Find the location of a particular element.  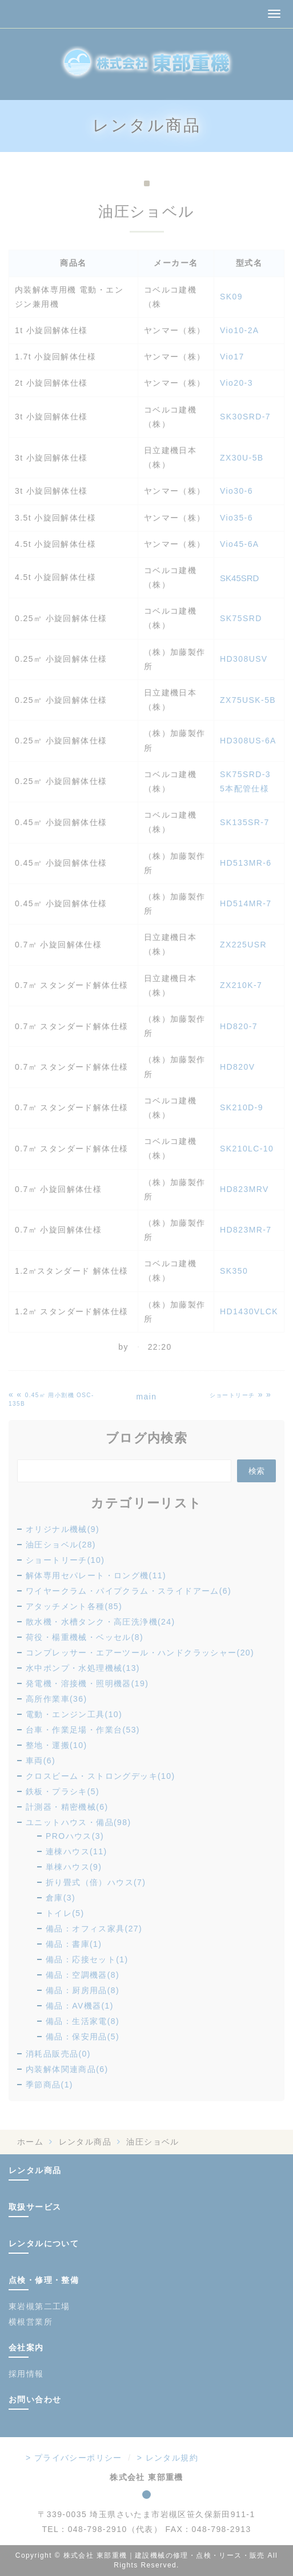

ショートリーチ(10) is located at coordinates (65, 1560).